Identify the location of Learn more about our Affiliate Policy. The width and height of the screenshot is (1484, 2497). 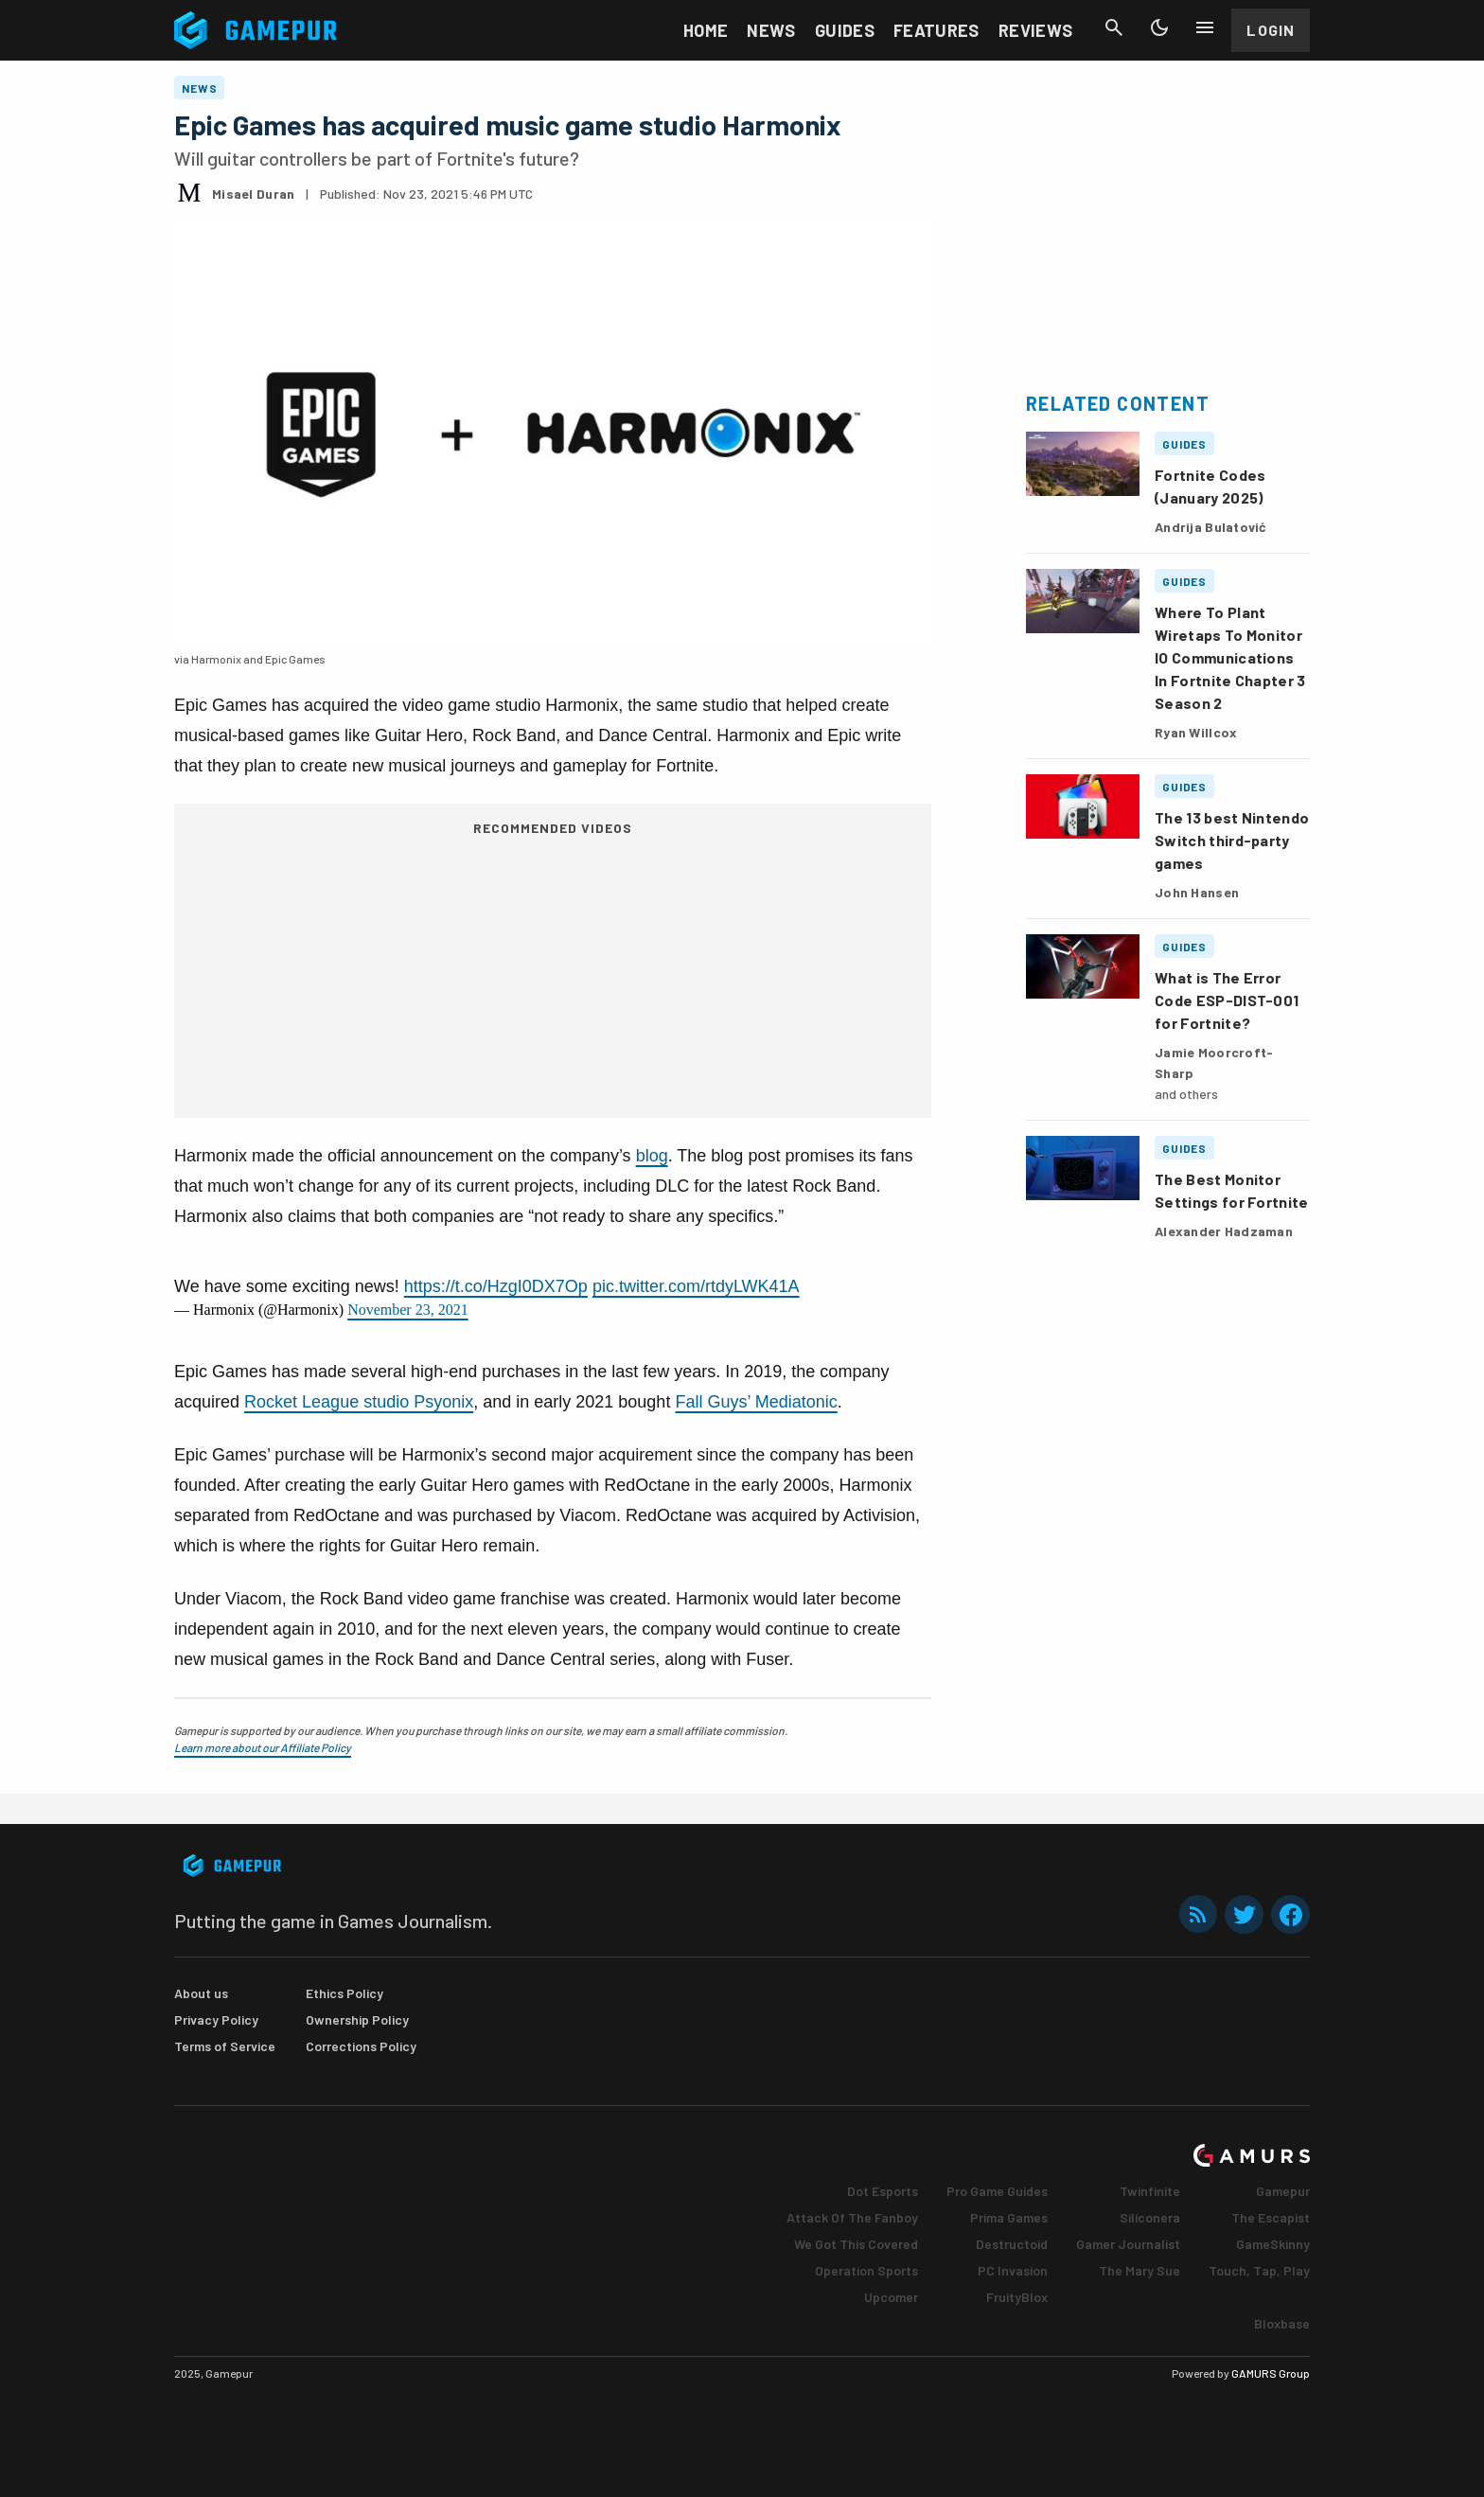
(262, 1747).